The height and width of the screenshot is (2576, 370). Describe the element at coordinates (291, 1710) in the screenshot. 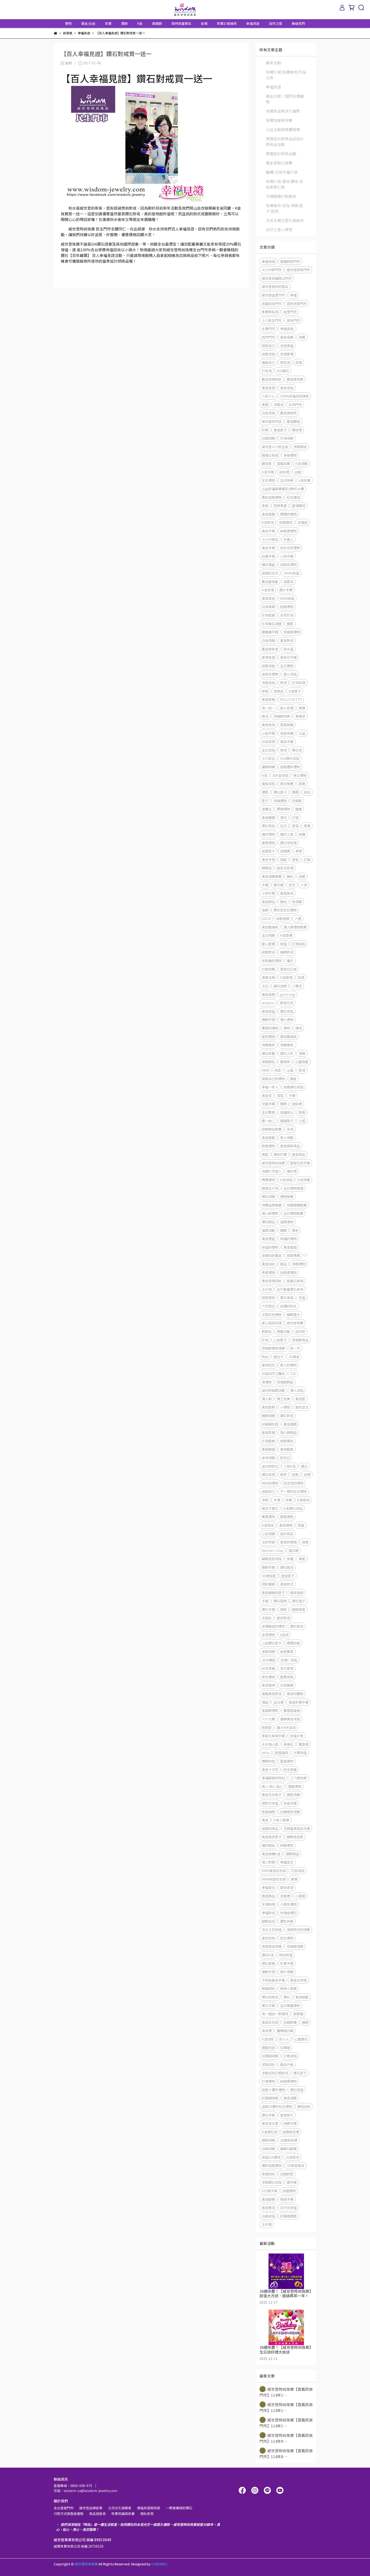

I see `驚喜聖誕抽` at that location.